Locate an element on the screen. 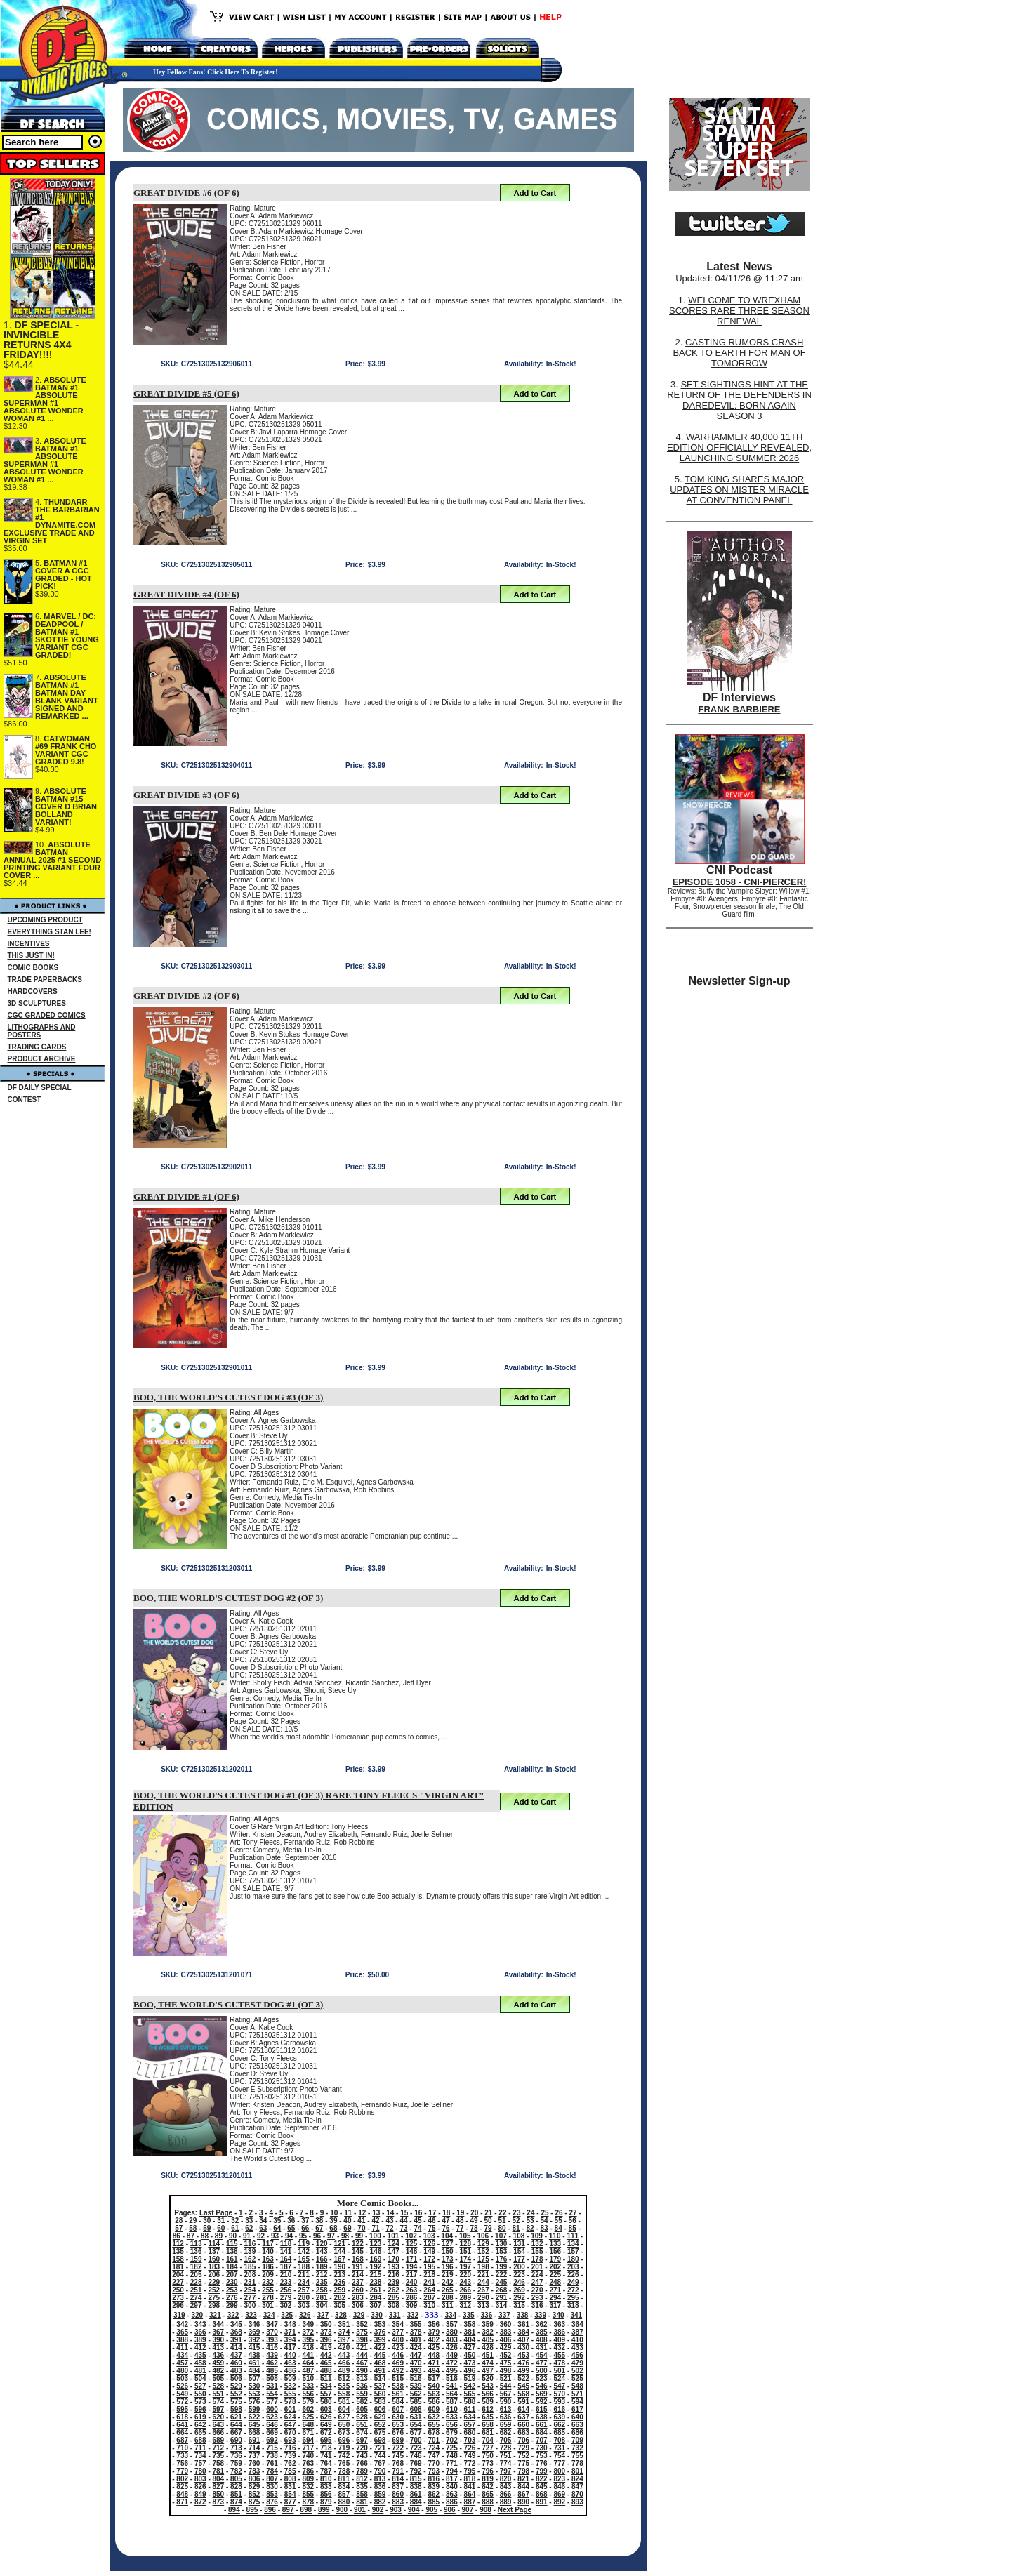 The width and height of the screenshot is (1011, 2576). 82 is located at coordinates (530, 2228).